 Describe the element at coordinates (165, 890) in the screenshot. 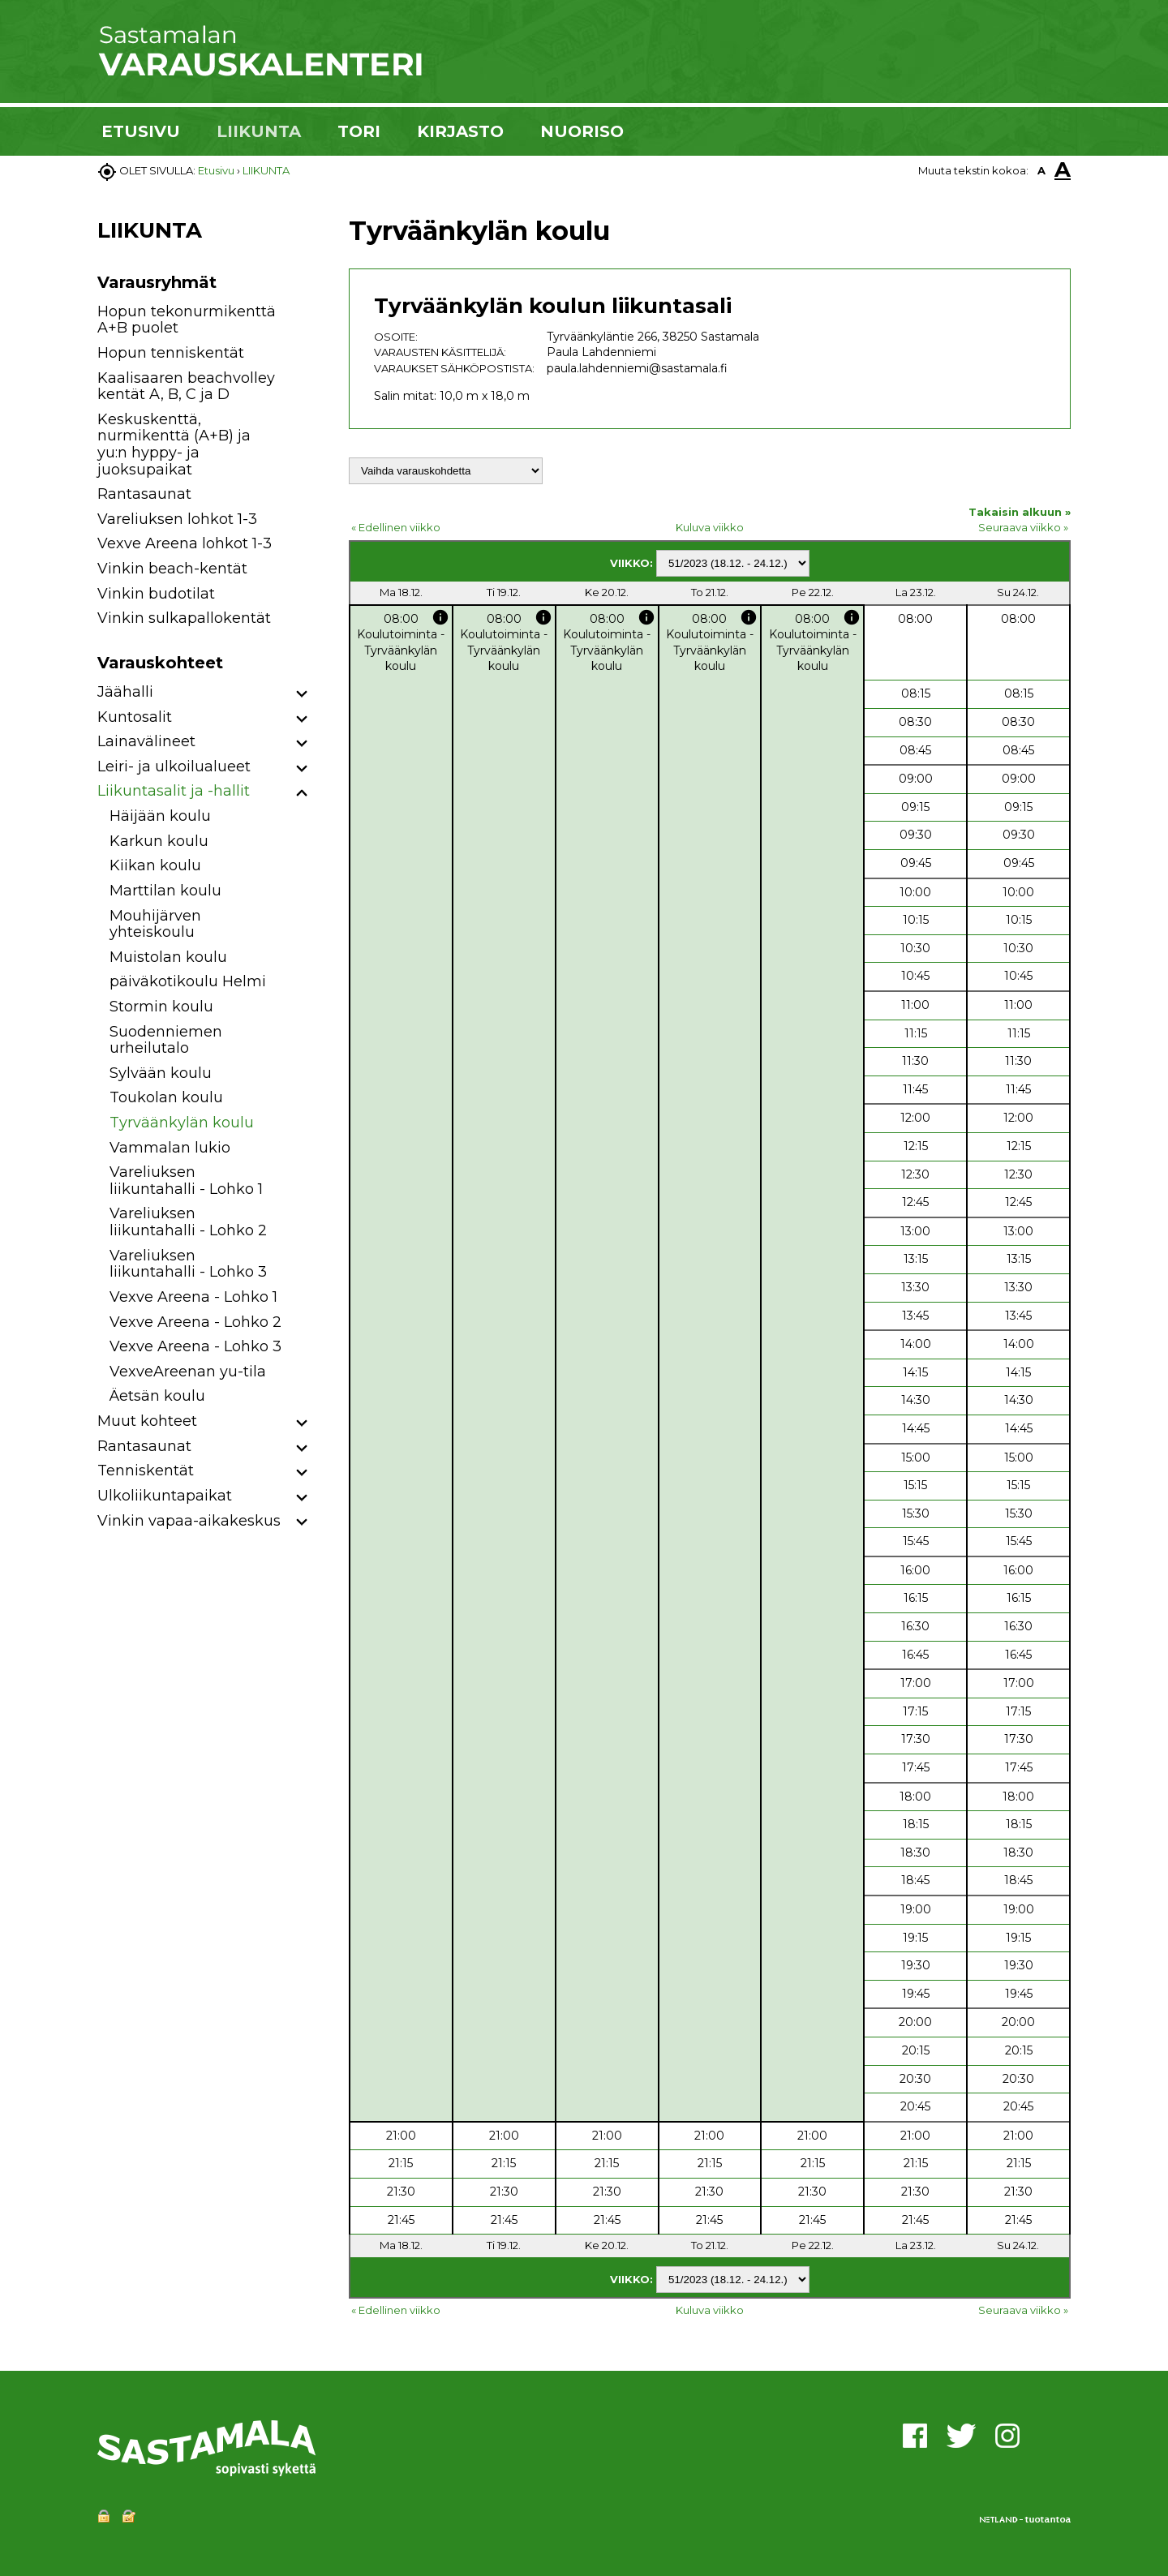

I see `Marttilan koulu` at that location.